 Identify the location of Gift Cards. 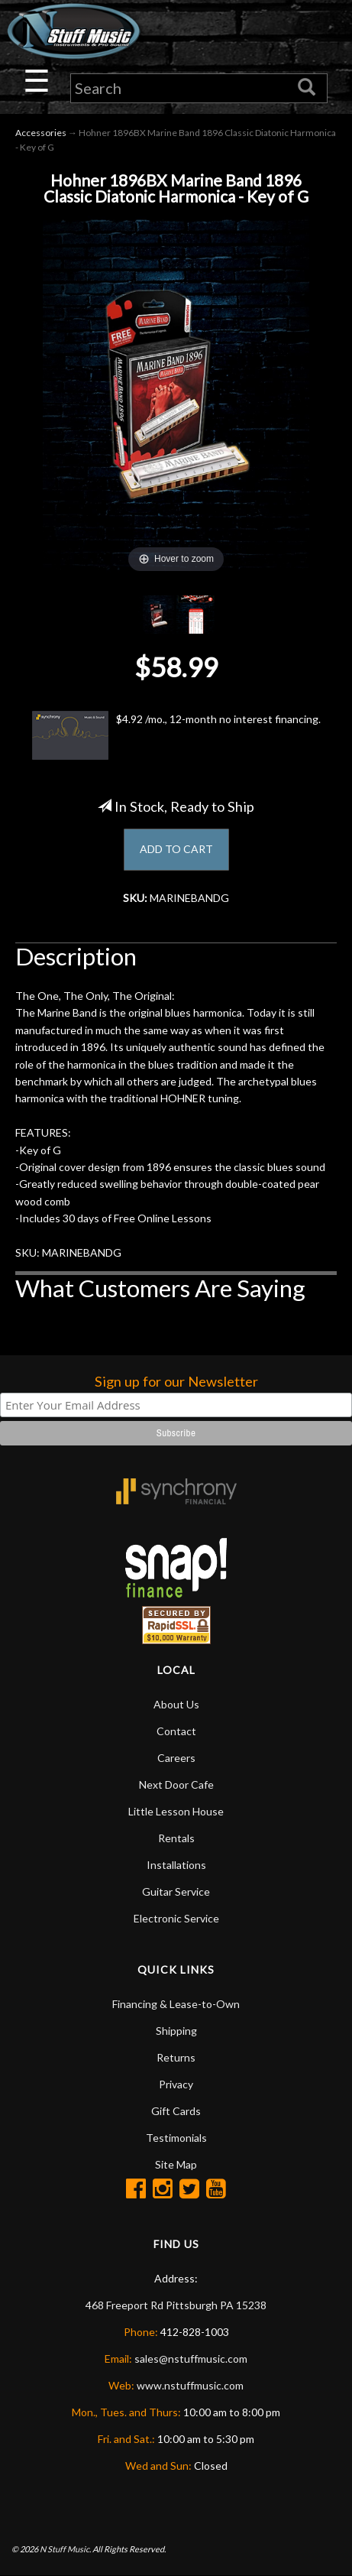
(176, 2110).